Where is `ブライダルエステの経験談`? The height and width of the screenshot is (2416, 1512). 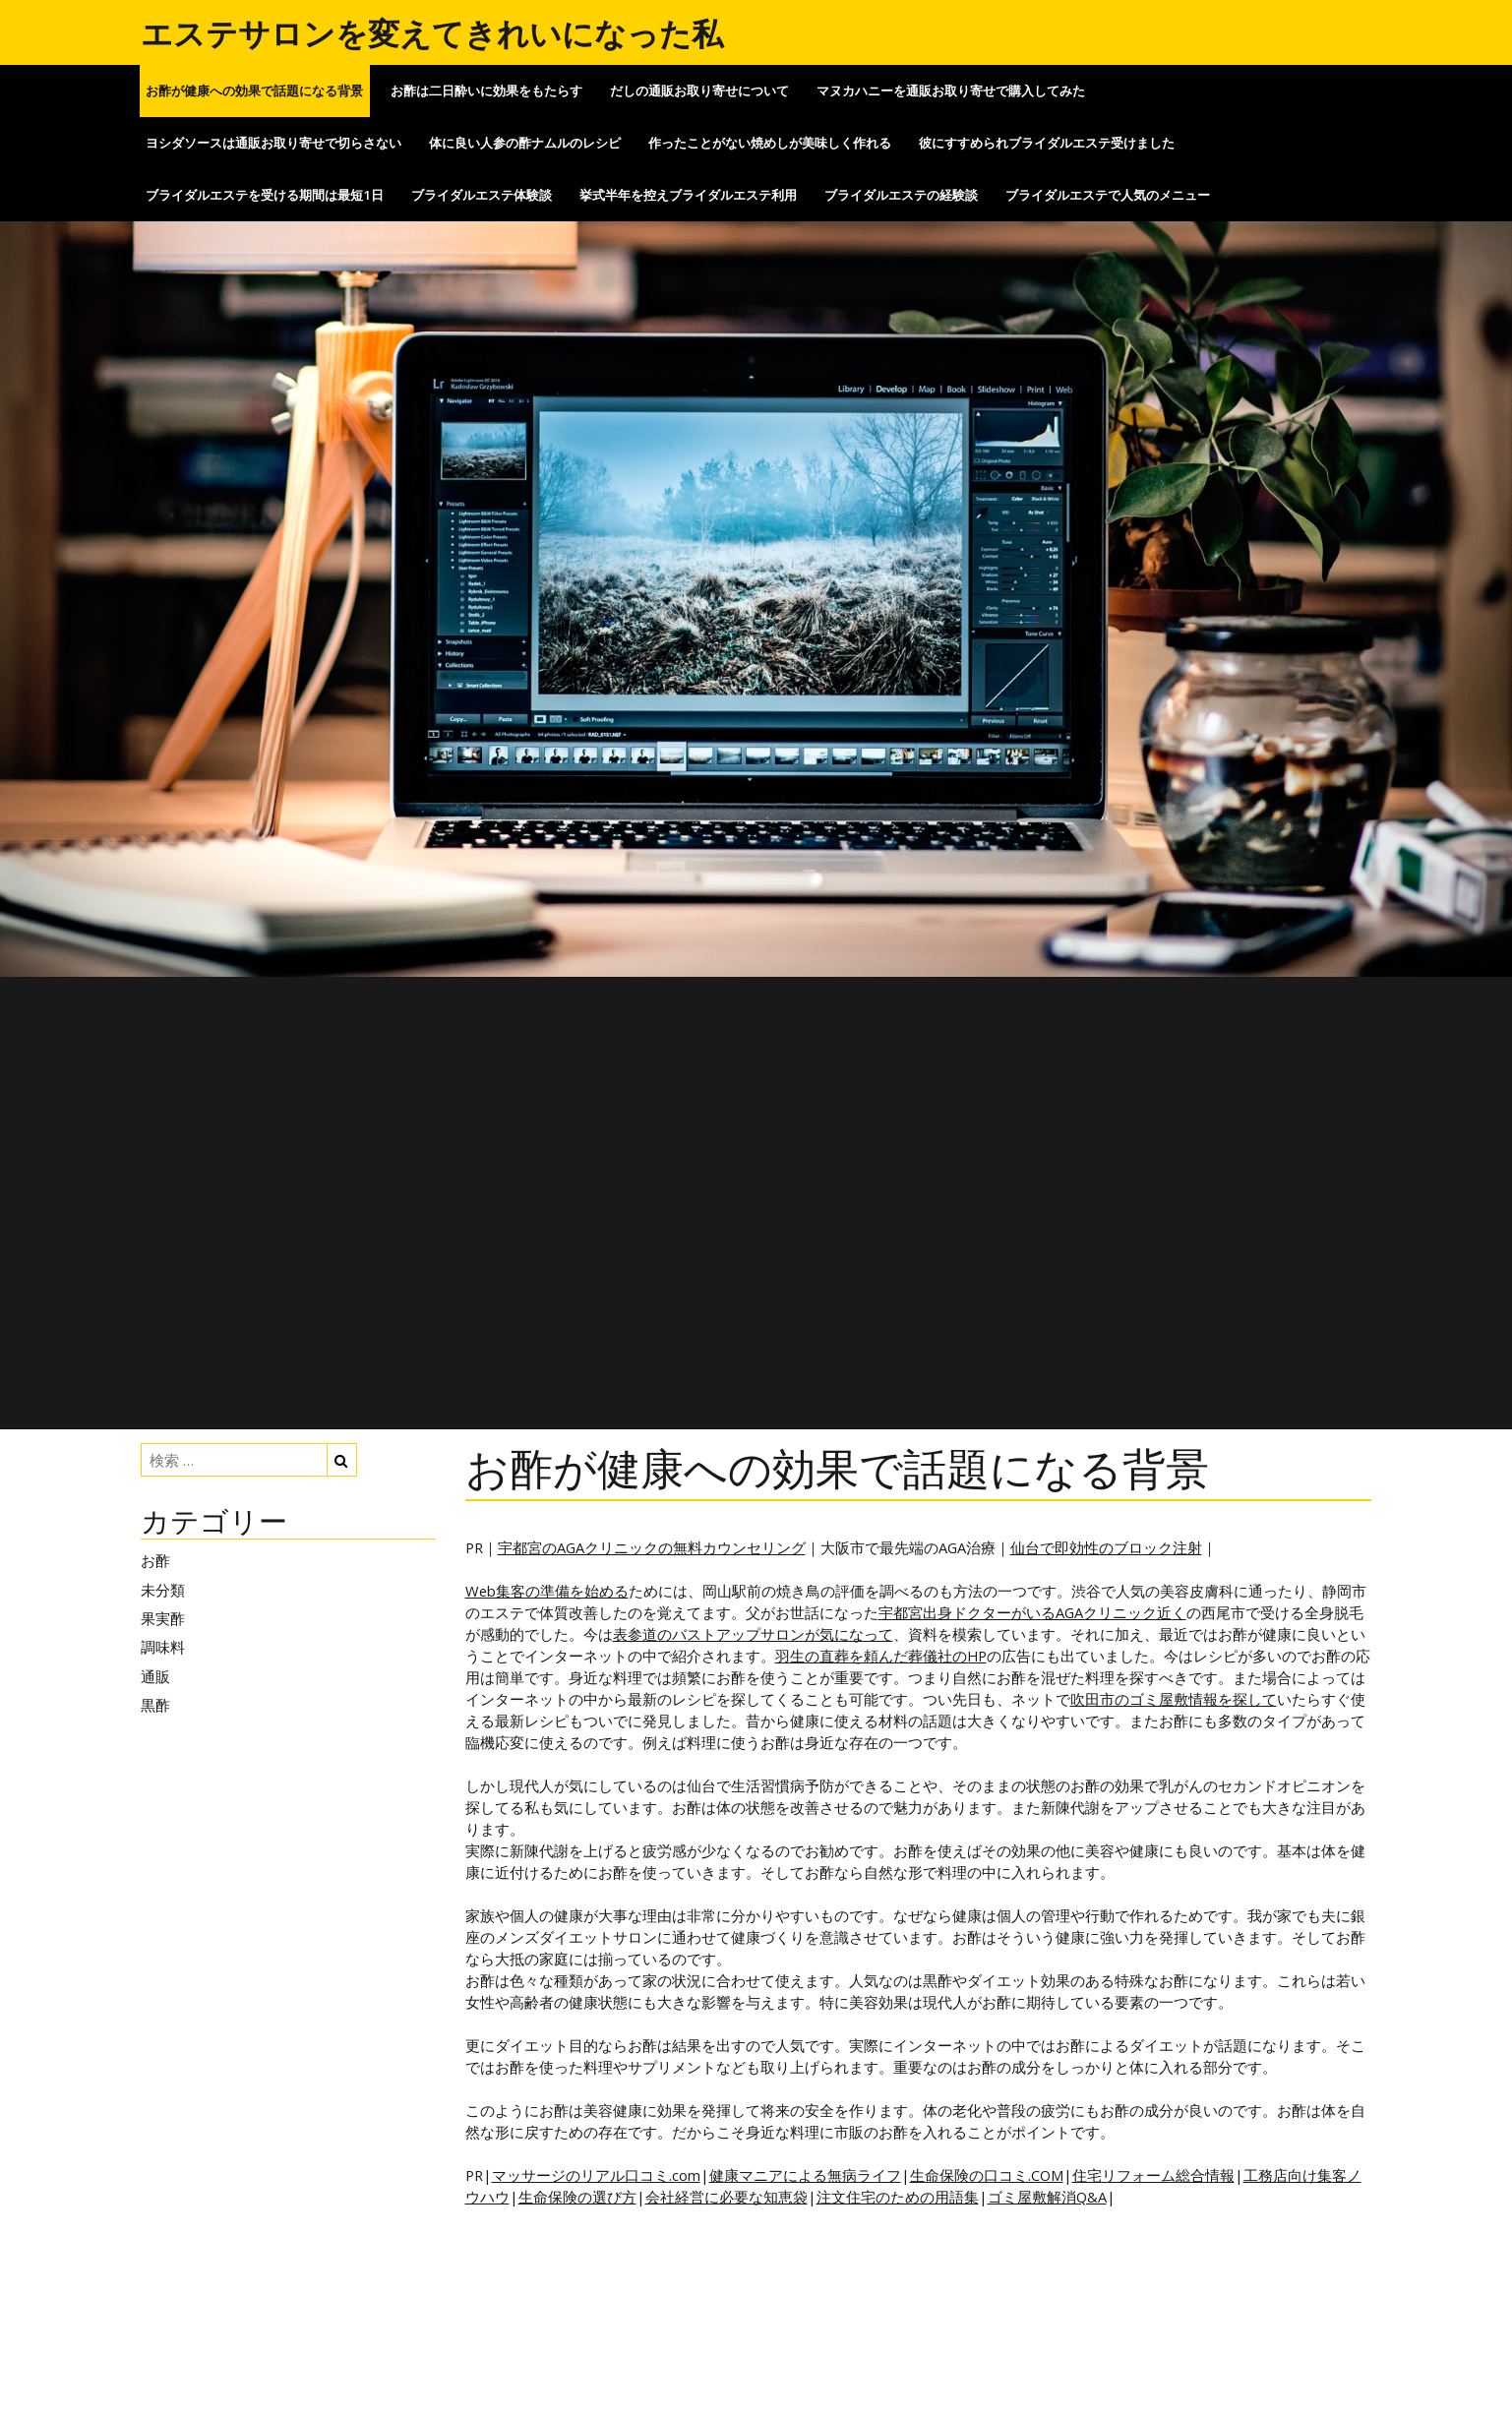 ブライダルエステの経験談 is located at coordinates (901, 195).